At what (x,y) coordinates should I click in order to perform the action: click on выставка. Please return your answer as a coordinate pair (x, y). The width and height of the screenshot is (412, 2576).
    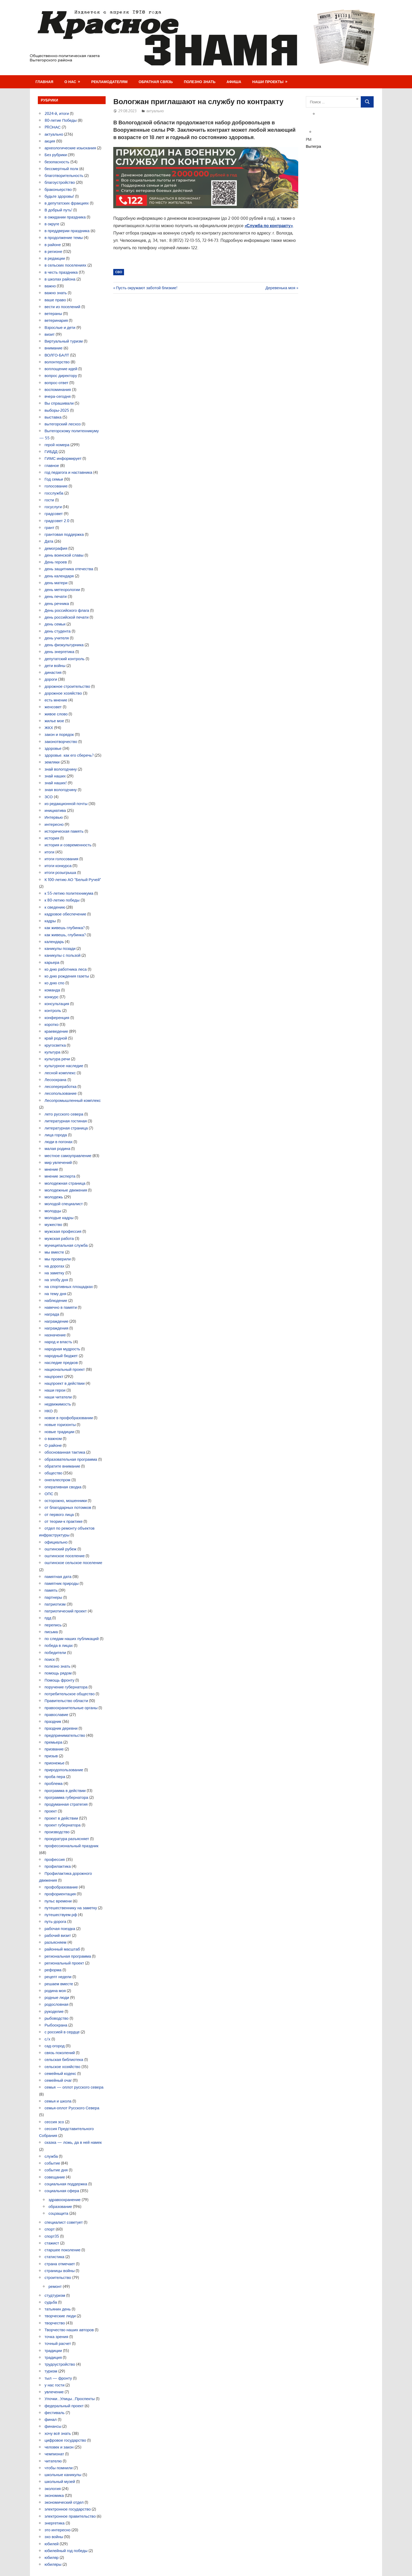
    Looking at the image, I should click on (53, 417).